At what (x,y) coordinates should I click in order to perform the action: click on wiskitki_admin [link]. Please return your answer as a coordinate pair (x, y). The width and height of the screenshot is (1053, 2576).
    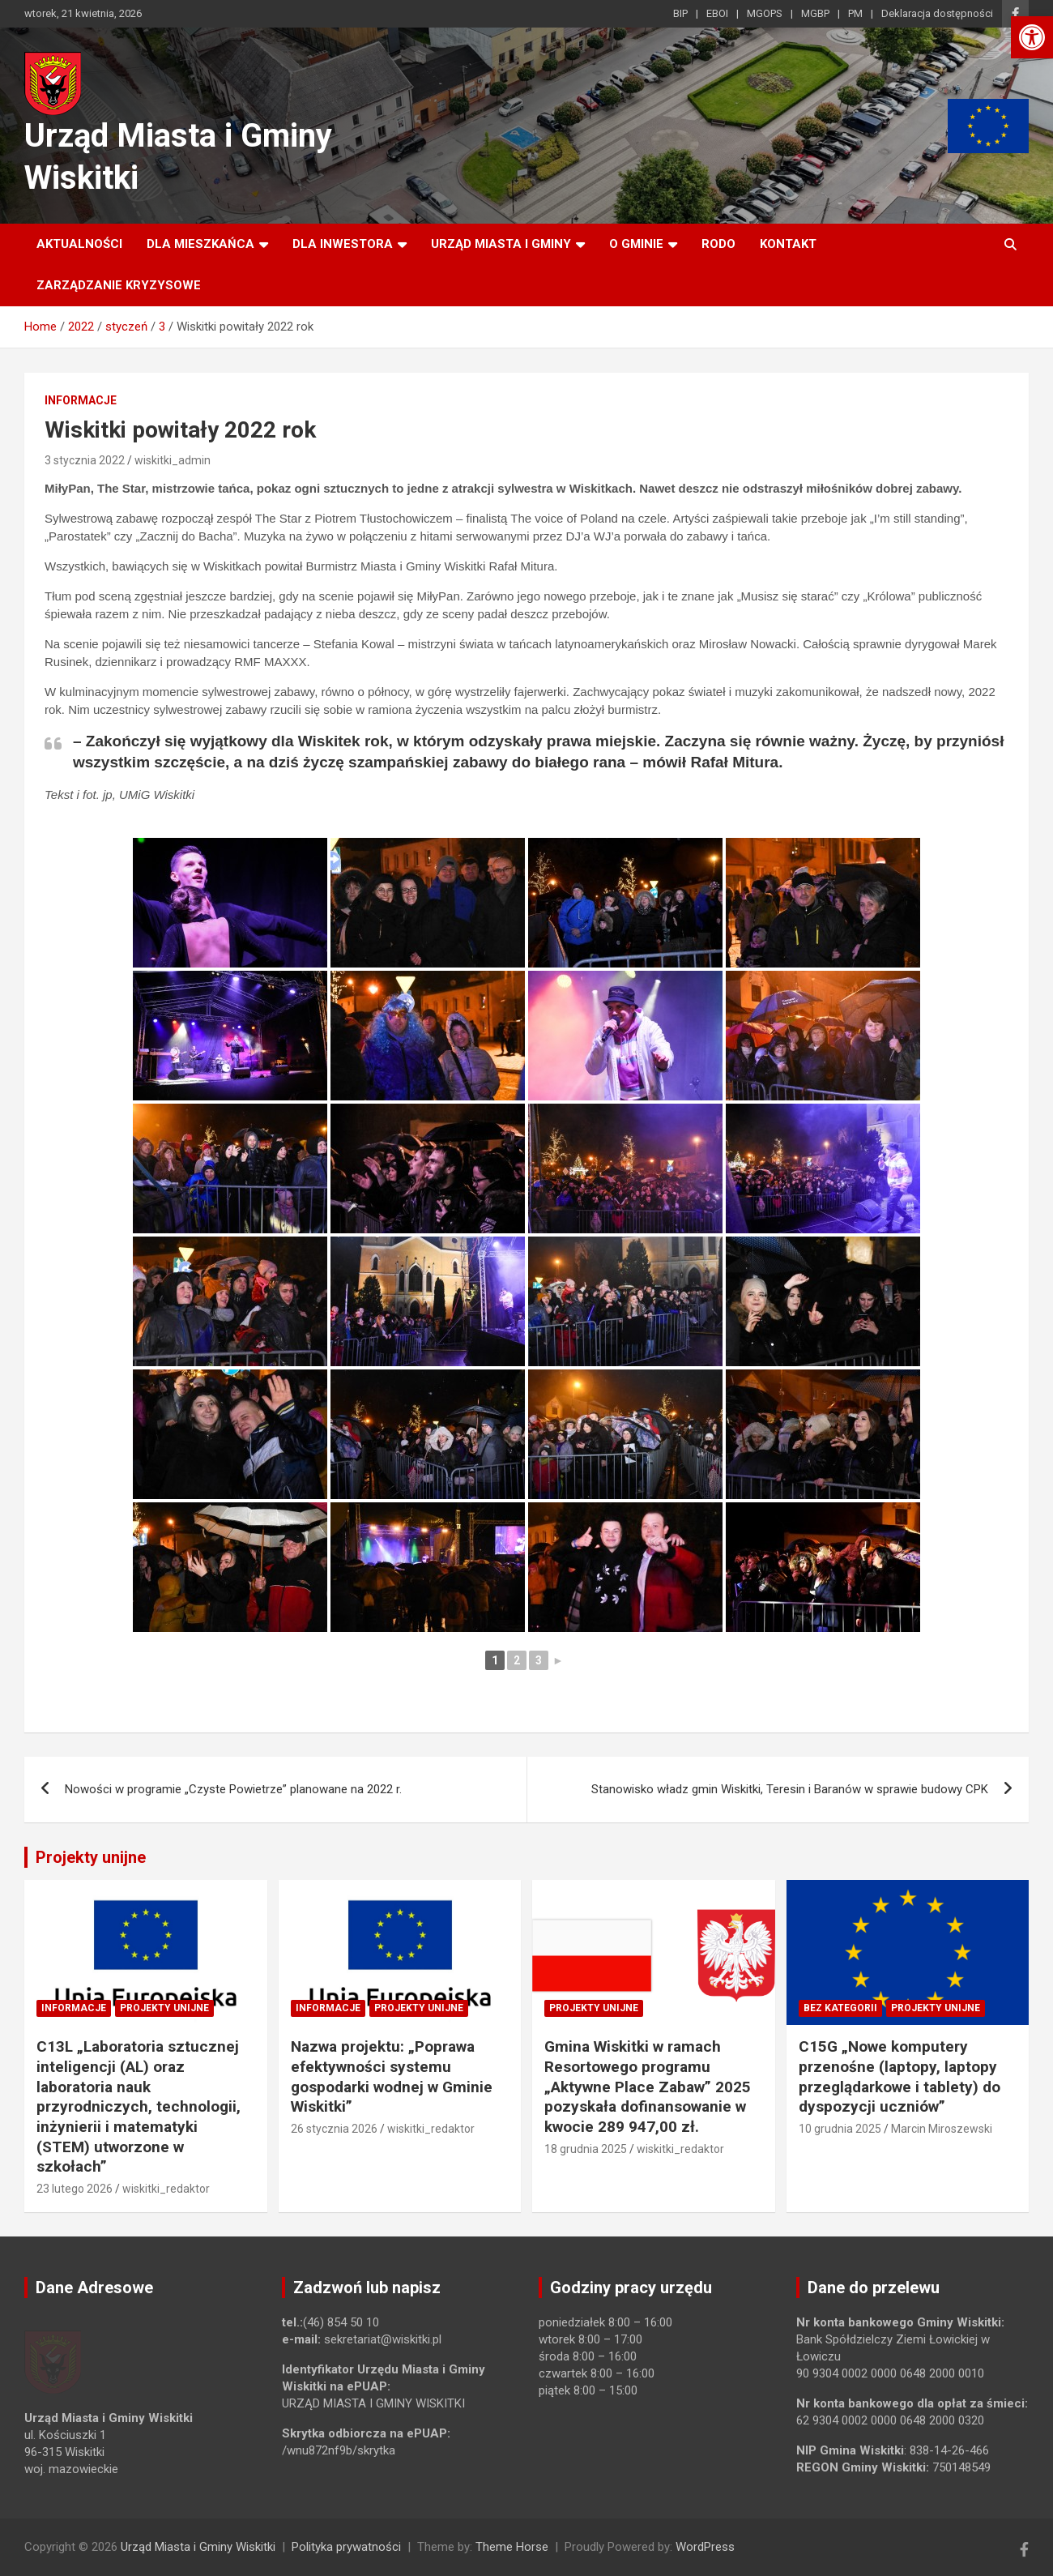
    Looking at the image, I should click on (172, 460).